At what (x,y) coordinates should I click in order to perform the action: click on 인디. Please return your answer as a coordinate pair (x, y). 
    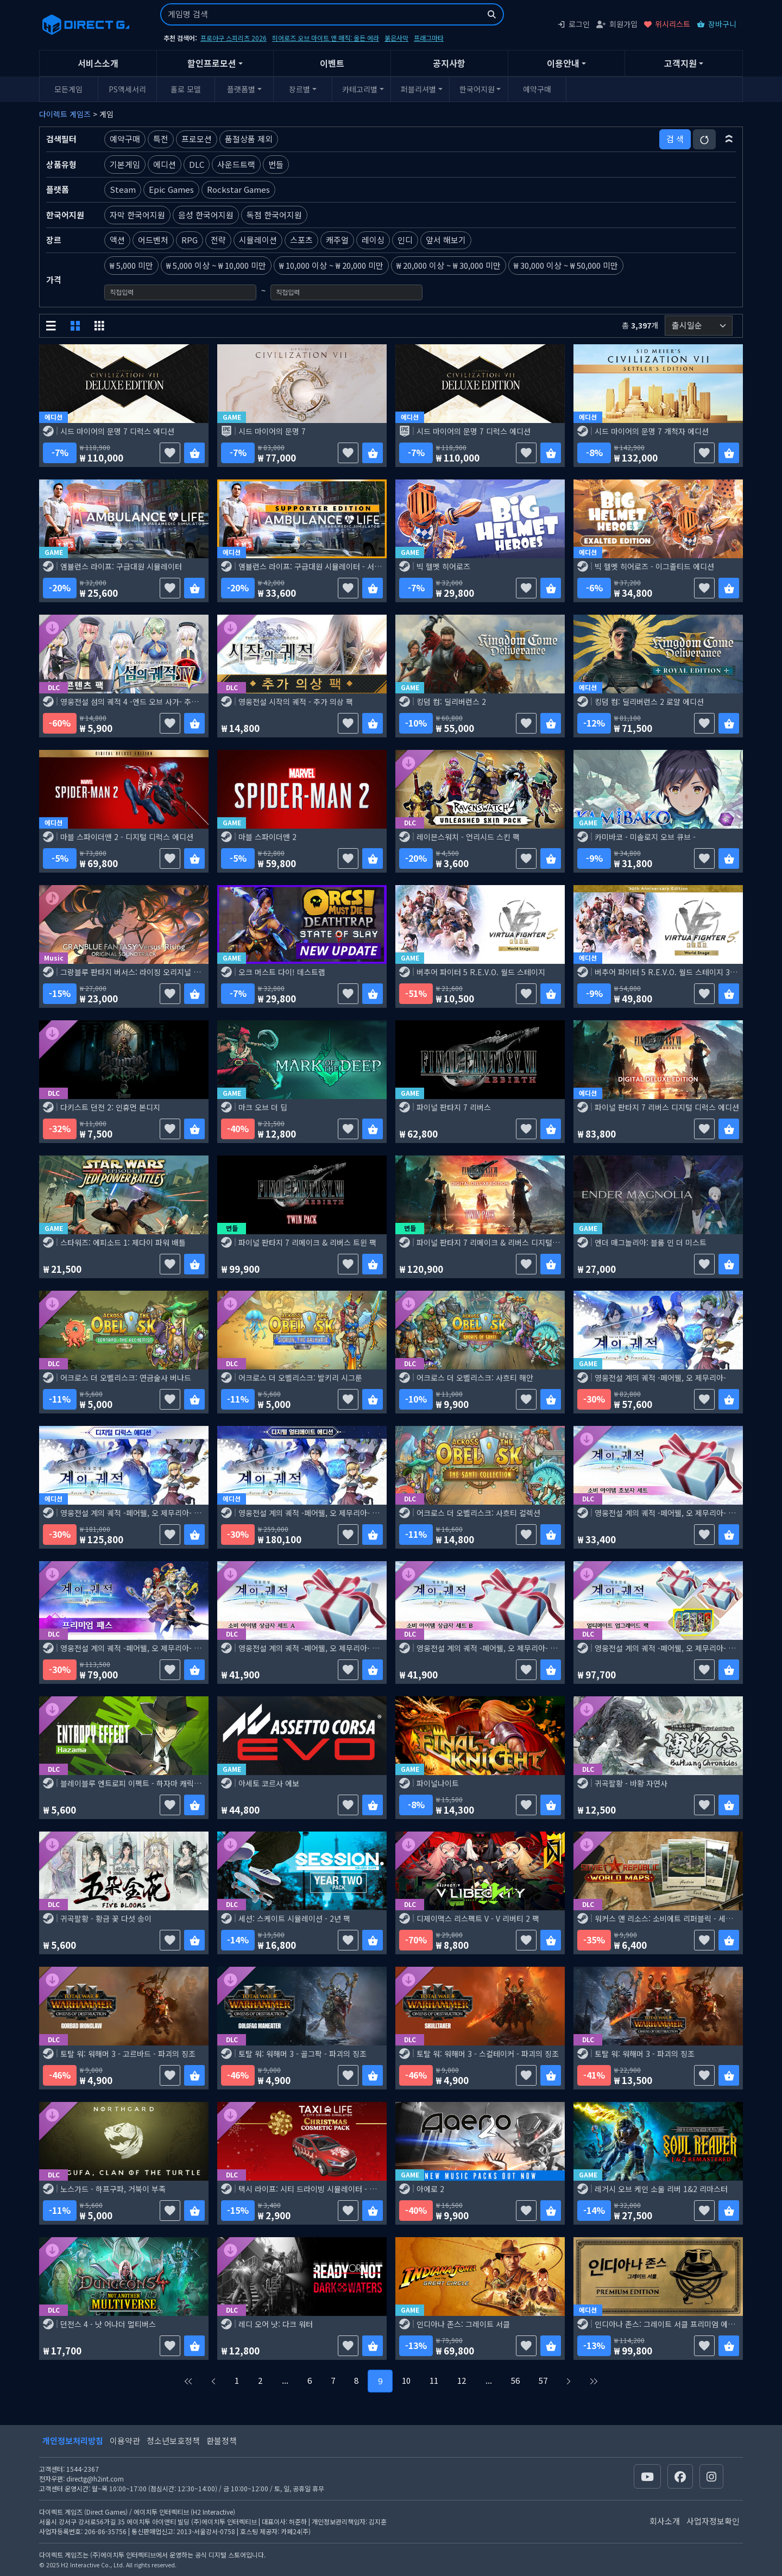
    Looking at the image, I should click on (405, 239).